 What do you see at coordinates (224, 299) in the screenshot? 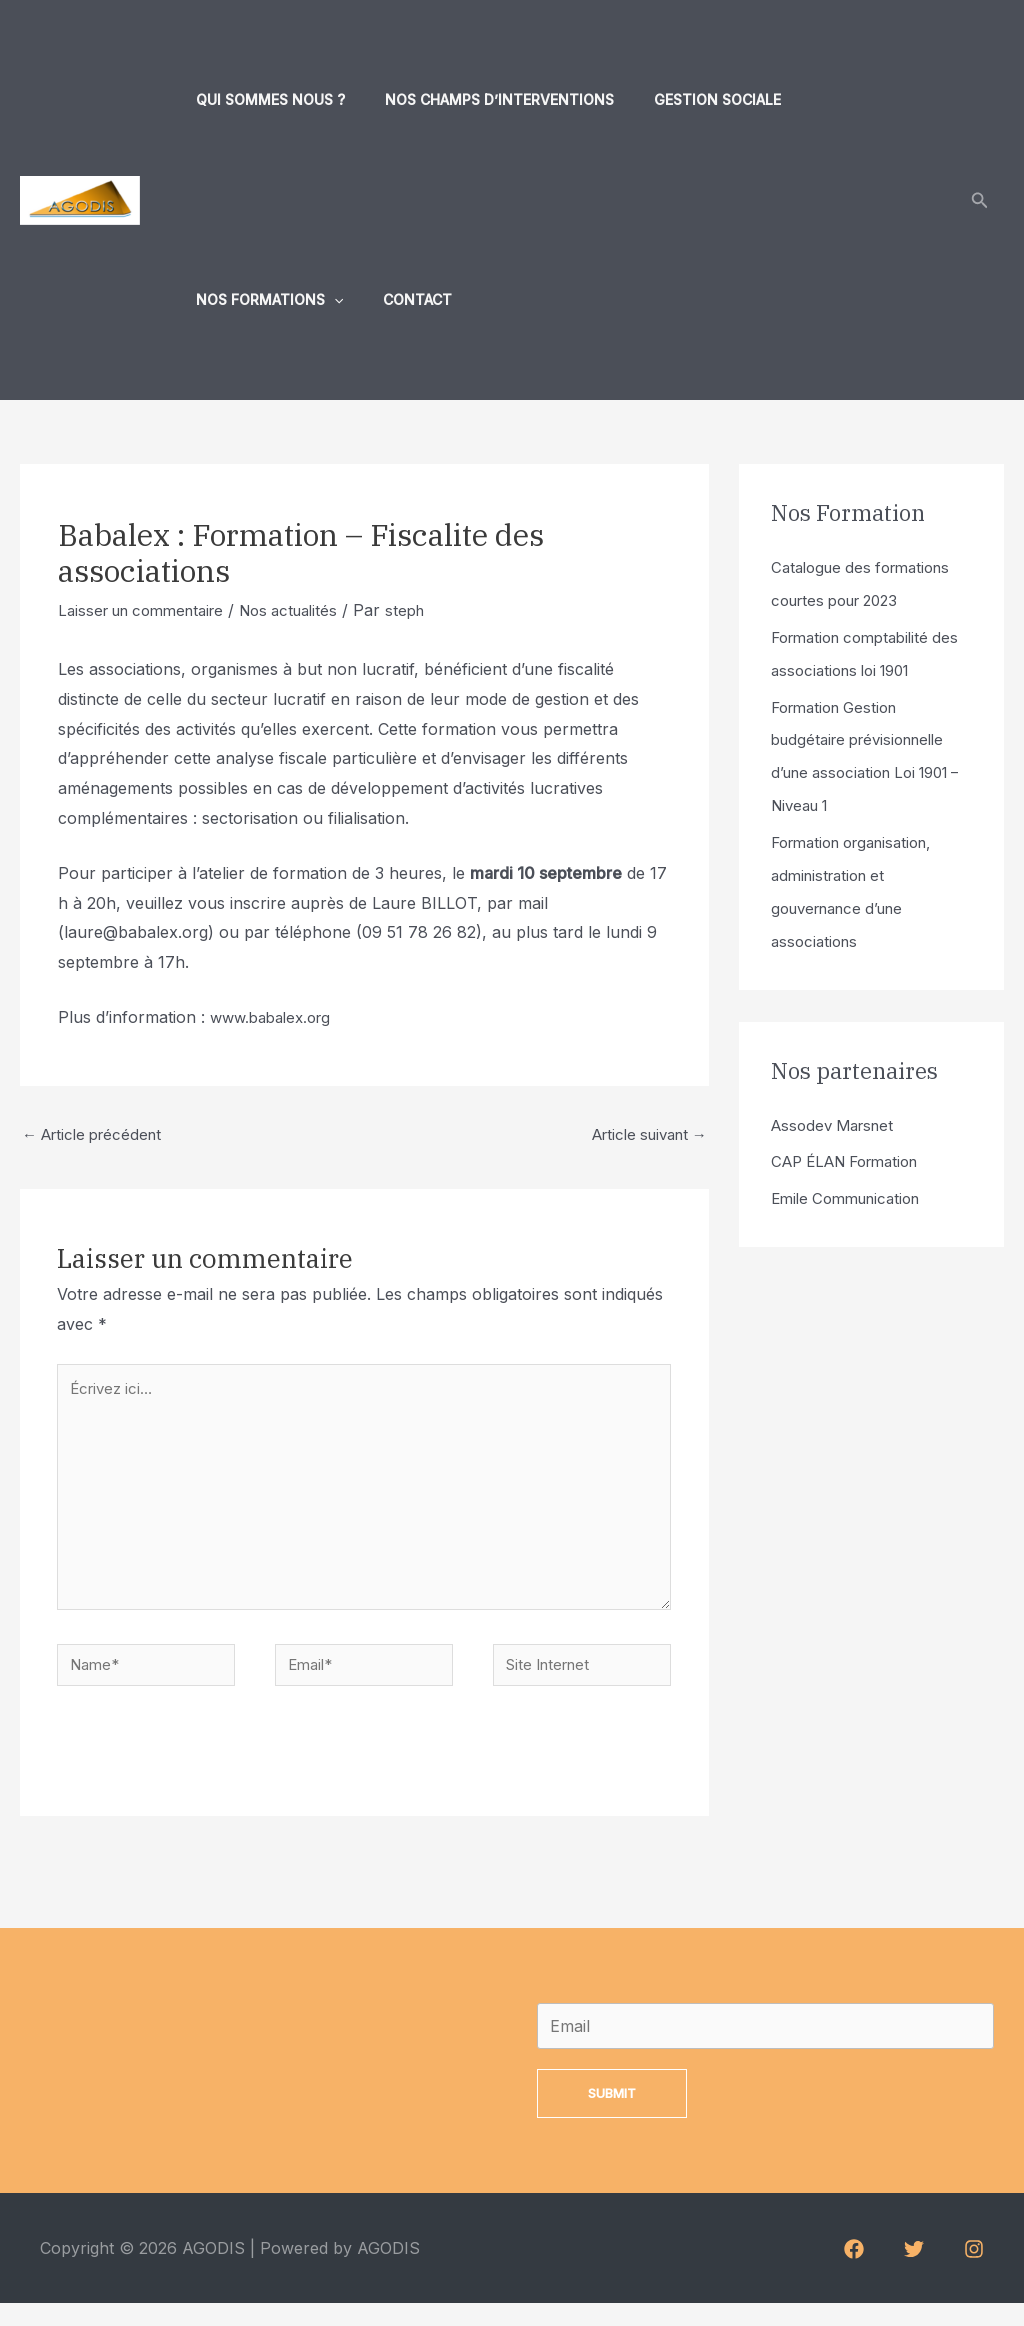
I see `Contact` at bounding box center [224, 299].